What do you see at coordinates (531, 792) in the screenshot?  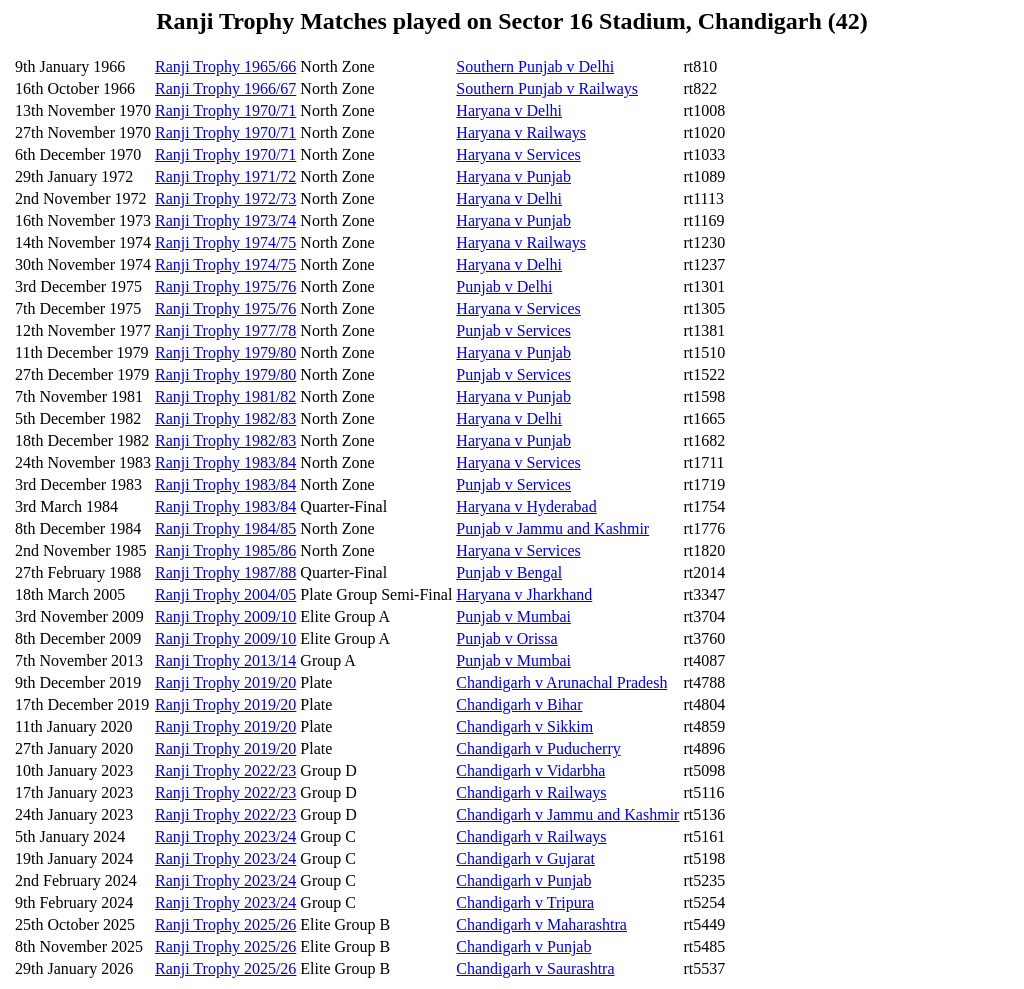 I see `Chandigarh v Railways` at bounding box center [531, 792].